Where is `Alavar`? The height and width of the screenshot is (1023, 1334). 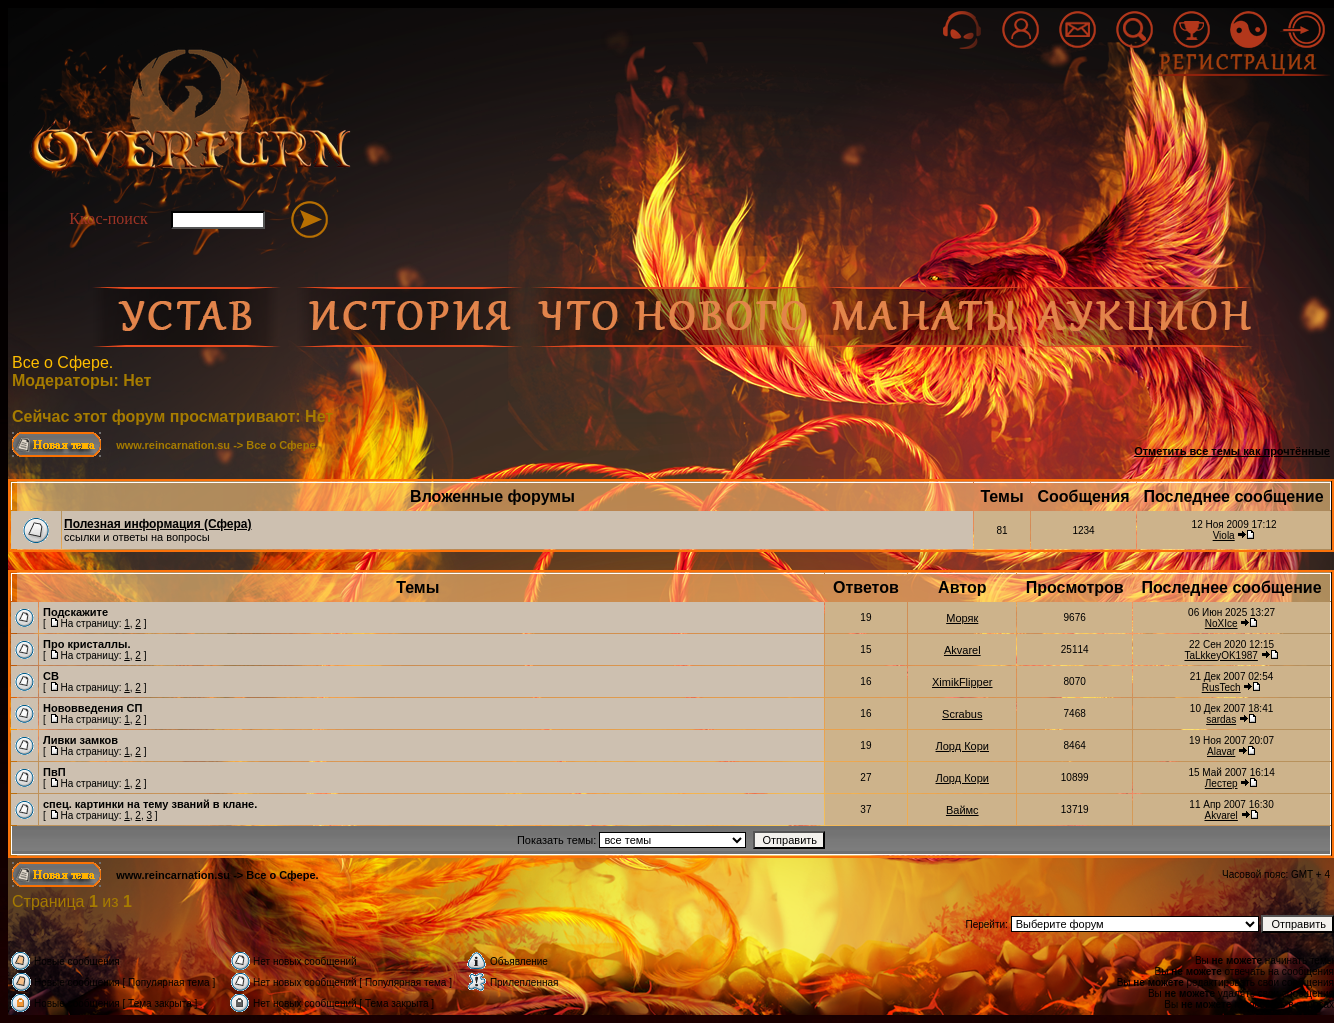 Alavar is located at coordinates (1221, 751).